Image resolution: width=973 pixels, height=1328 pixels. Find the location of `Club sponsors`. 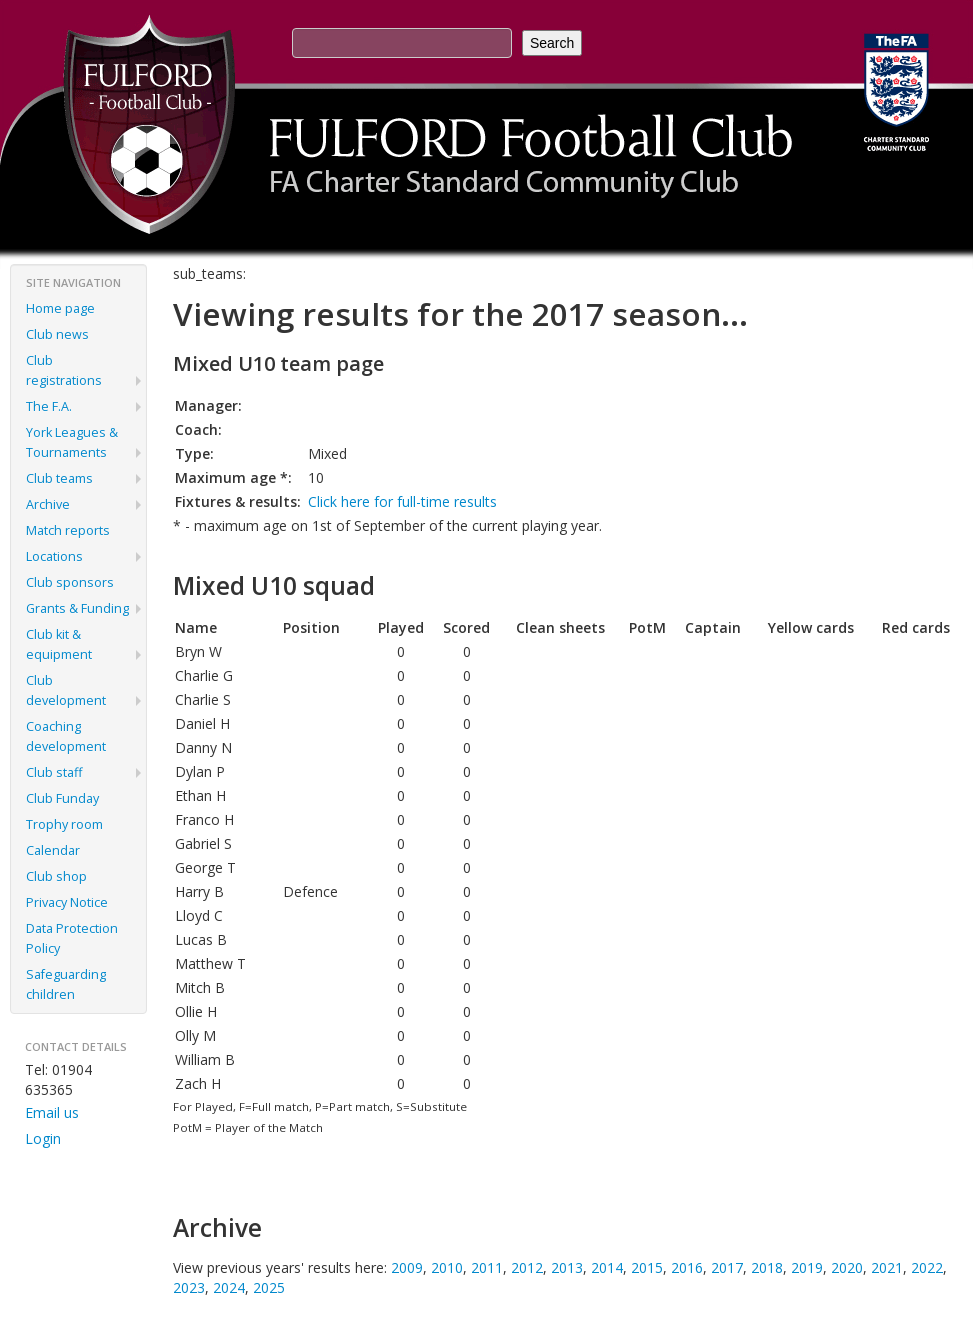

Club sponsors is located at coordinates (70, 582).